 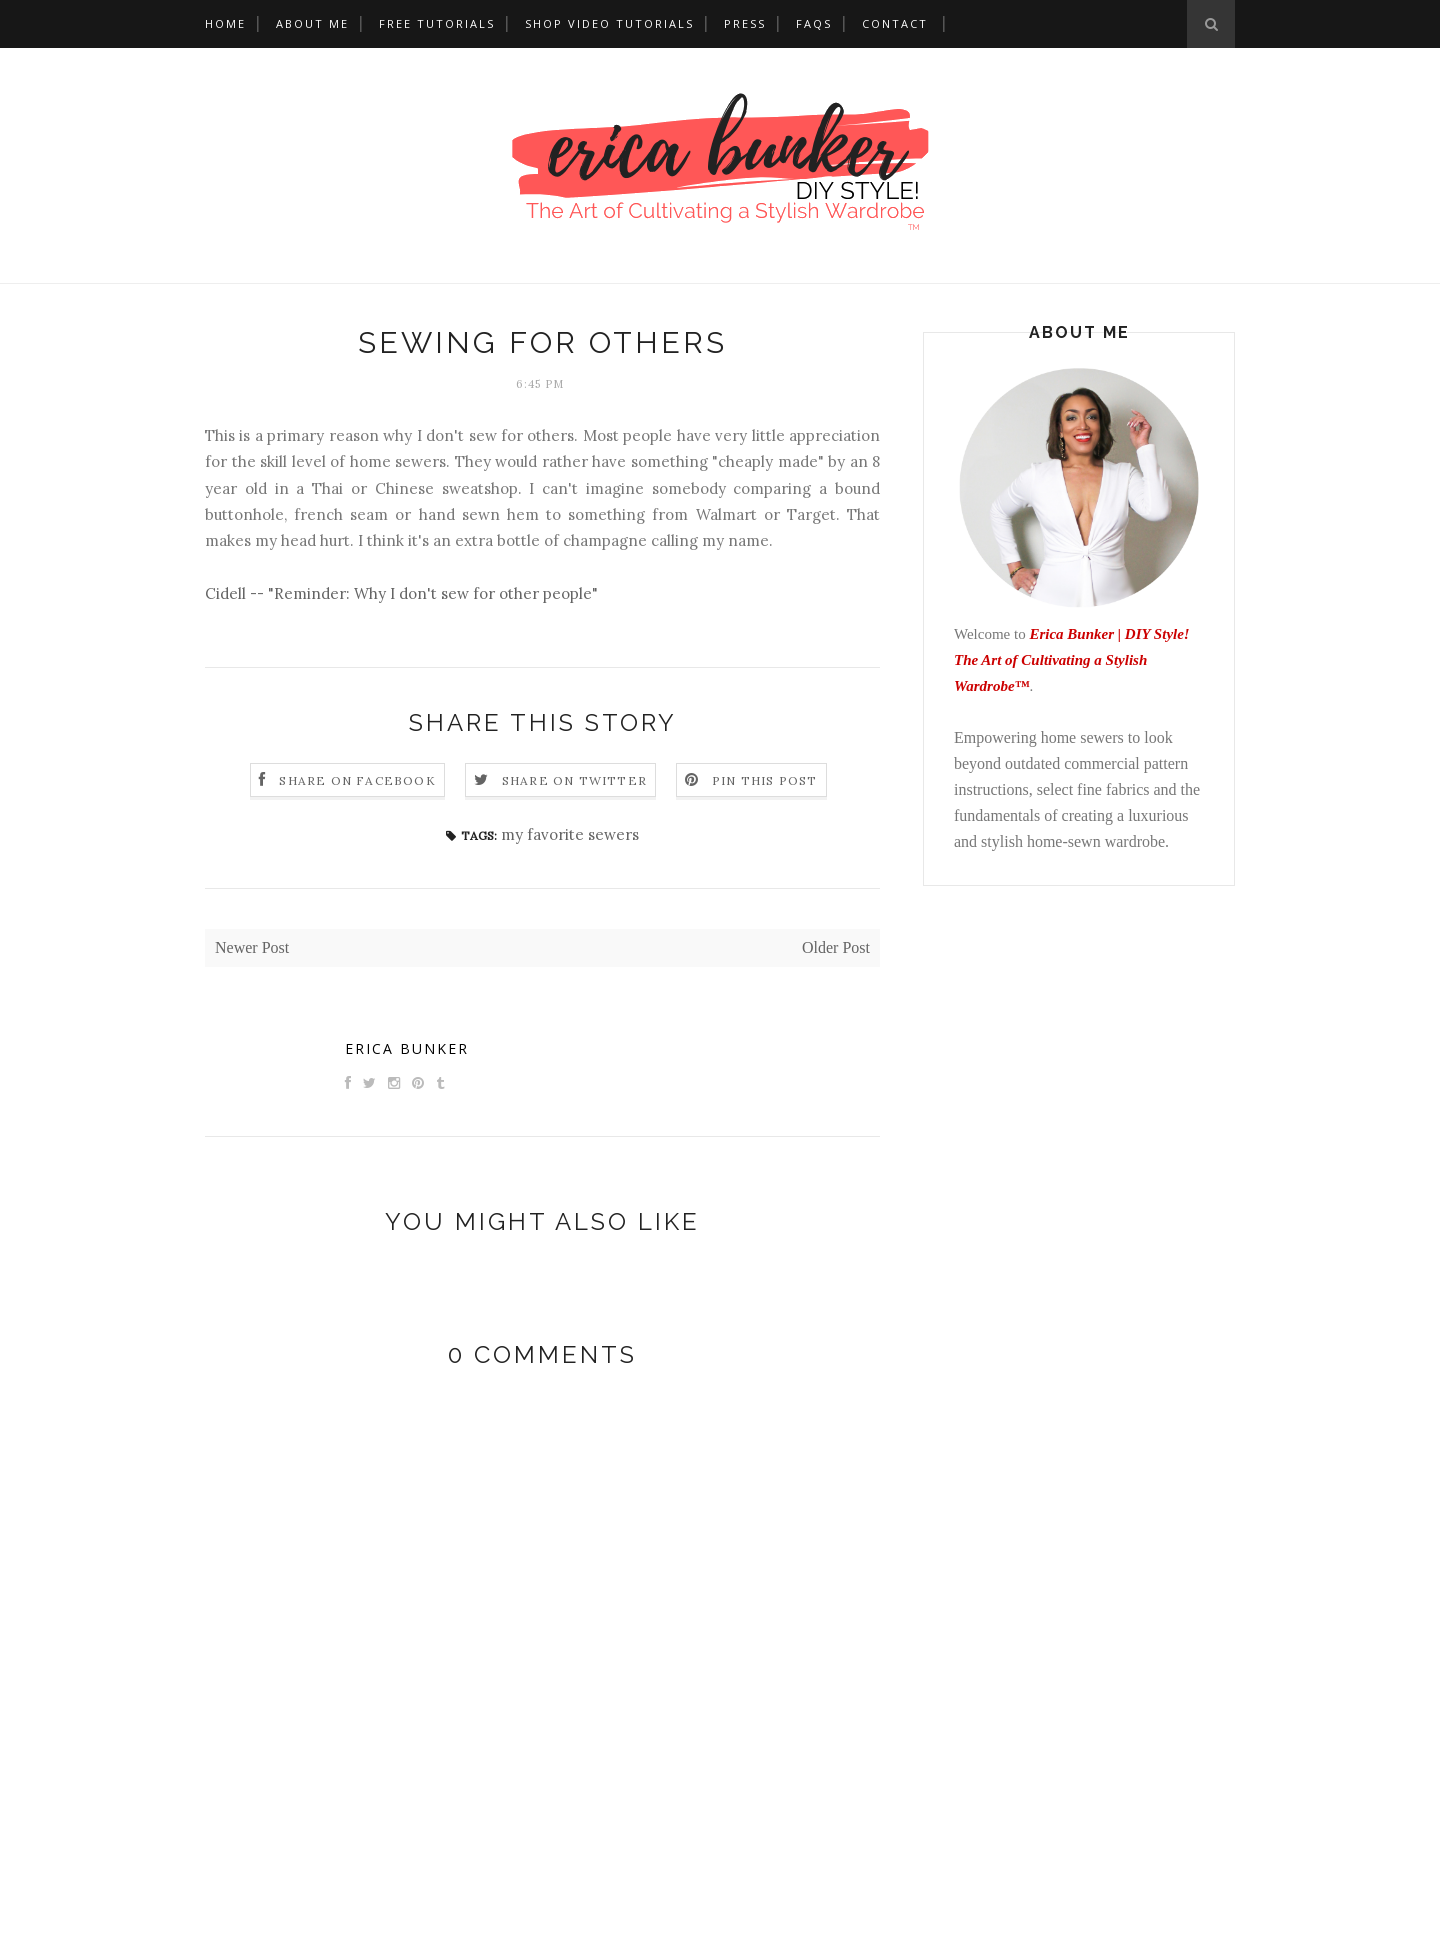 I want to click on Newer Post, so click(x=252, y=947).